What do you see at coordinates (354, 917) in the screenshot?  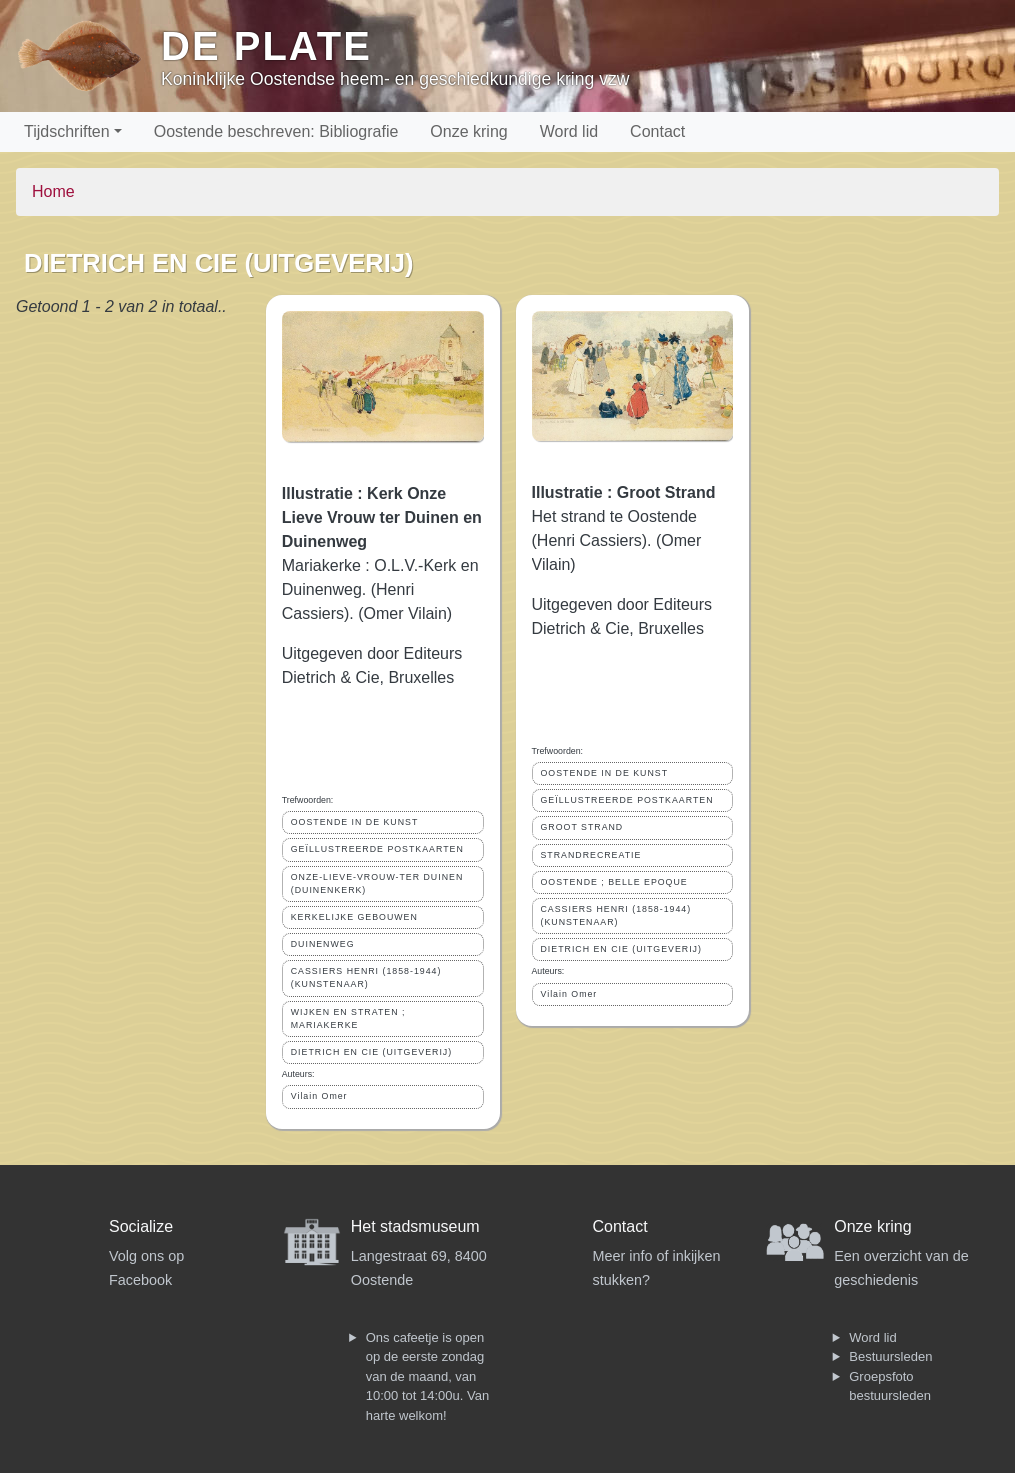 I see `KERKELIJKE GEBOUWEN` at bounding box center [354, 917].